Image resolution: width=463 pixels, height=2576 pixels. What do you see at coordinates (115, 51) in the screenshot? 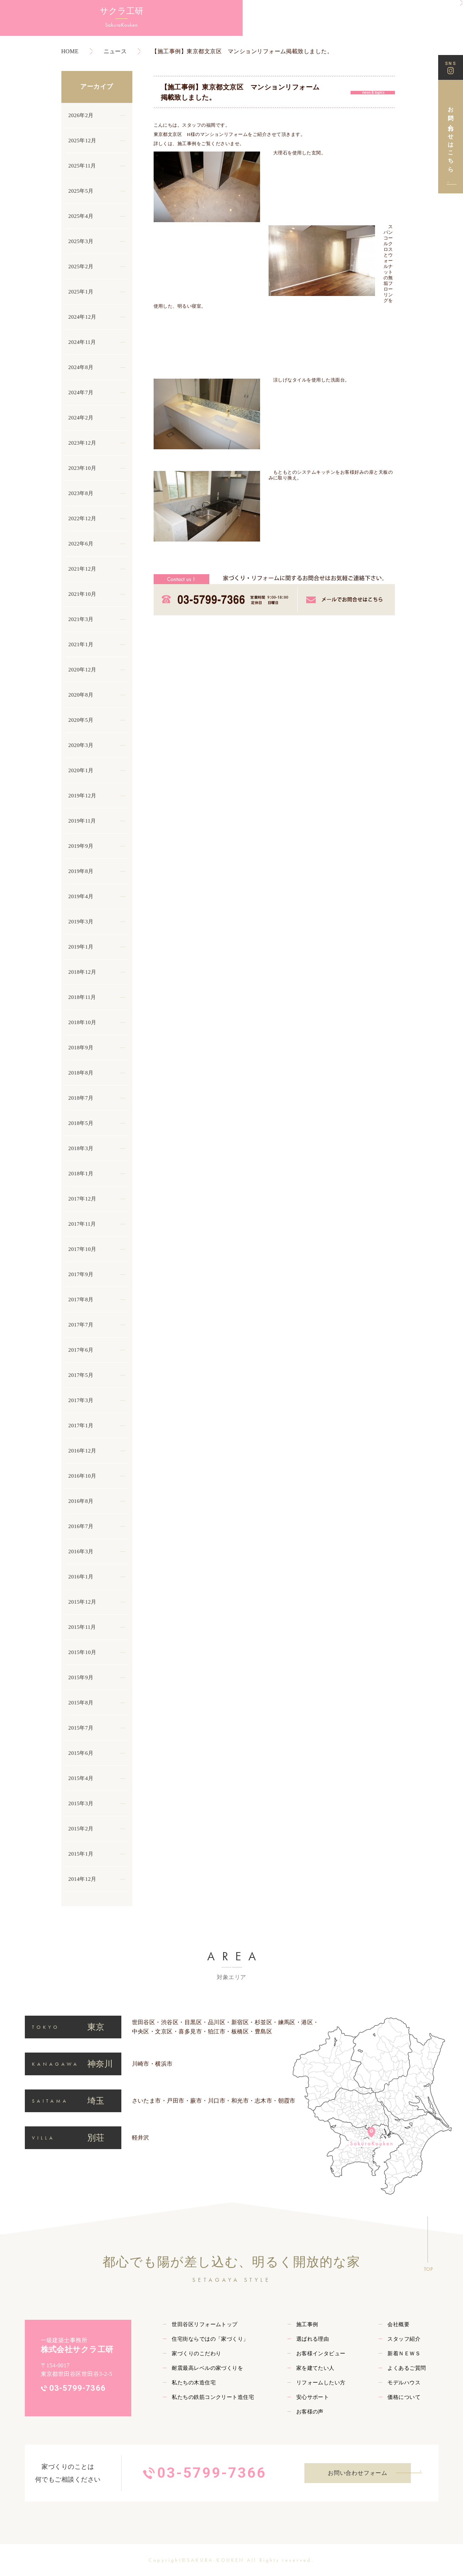
I see `ニュース` at bounding box center [115, 51].